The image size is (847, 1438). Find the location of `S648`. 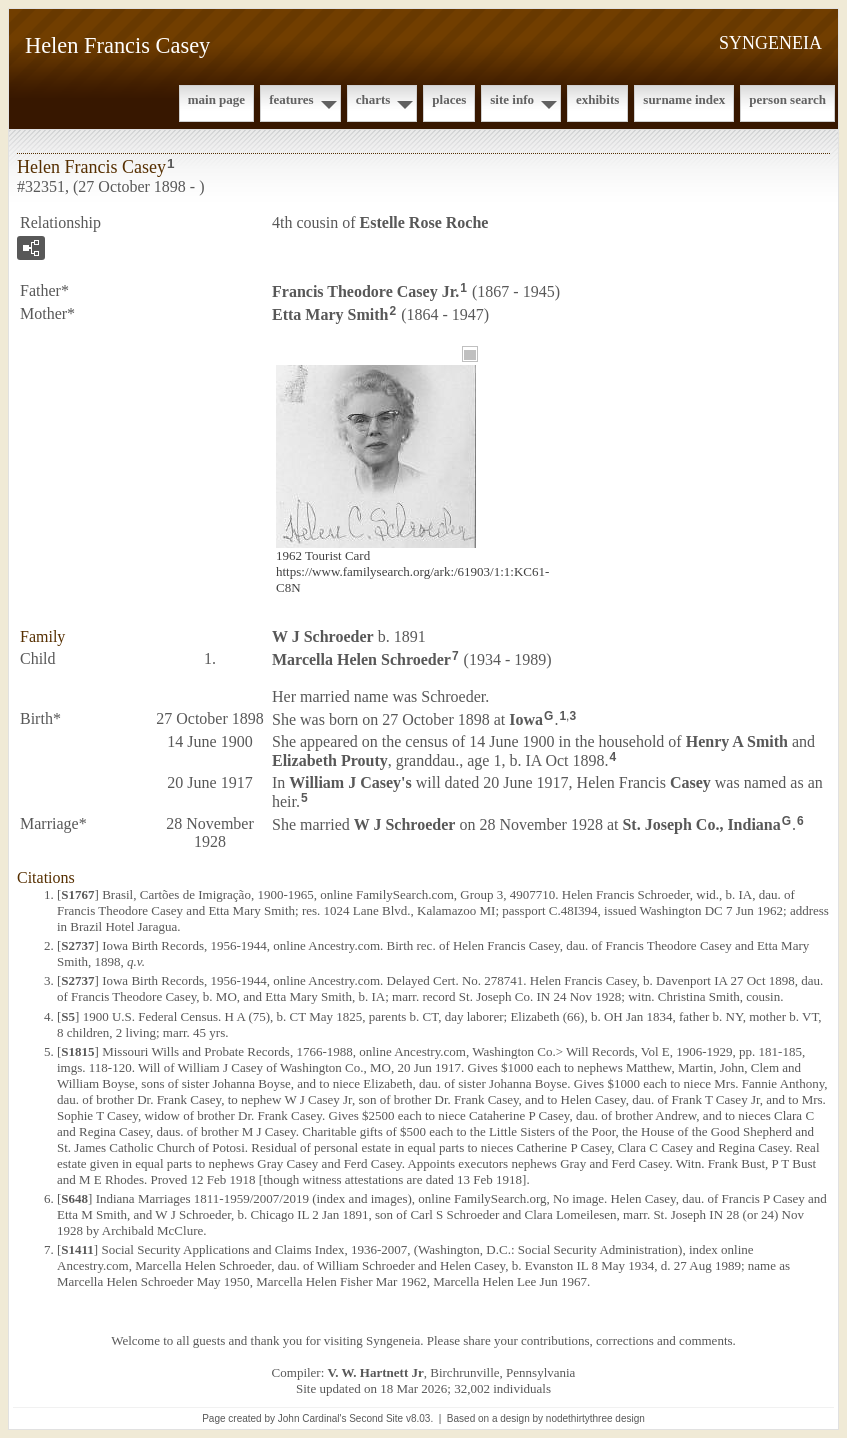

S648 is located at coordinates (74, 1198).